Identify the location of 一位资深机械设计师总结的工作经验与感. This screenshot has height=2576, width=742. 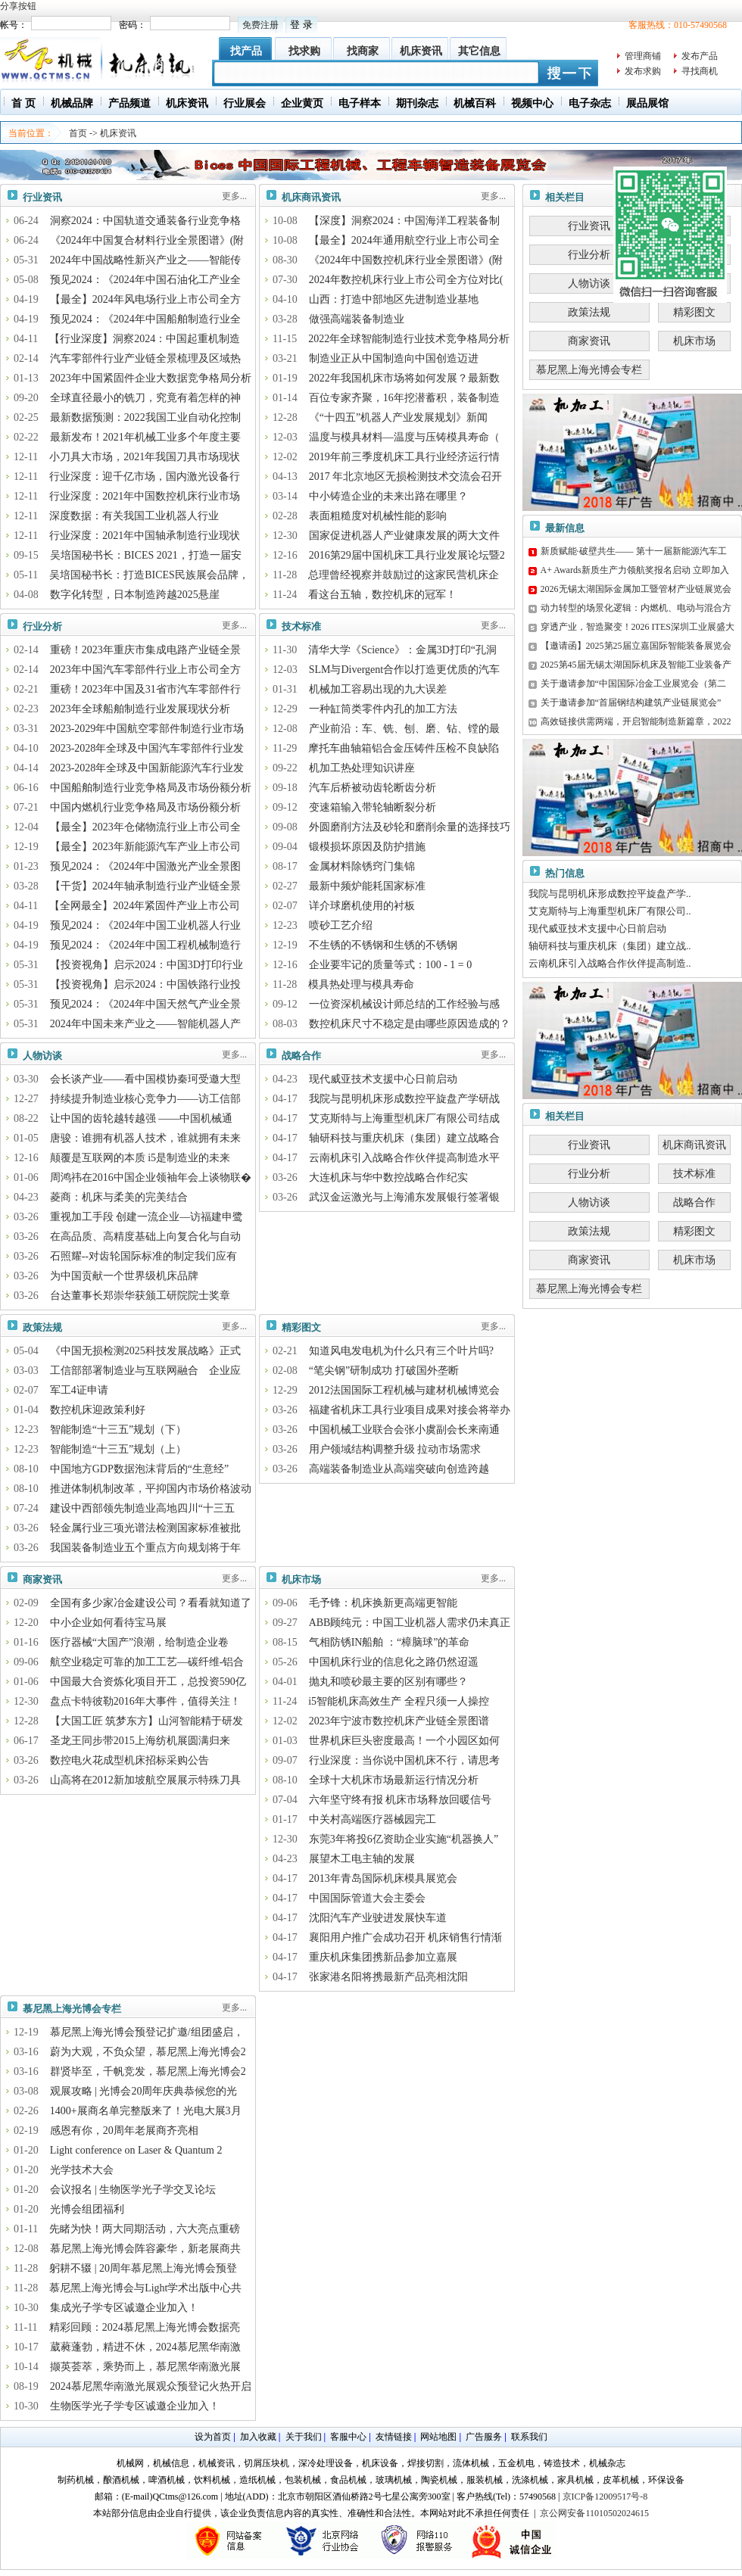
(404, 1004).